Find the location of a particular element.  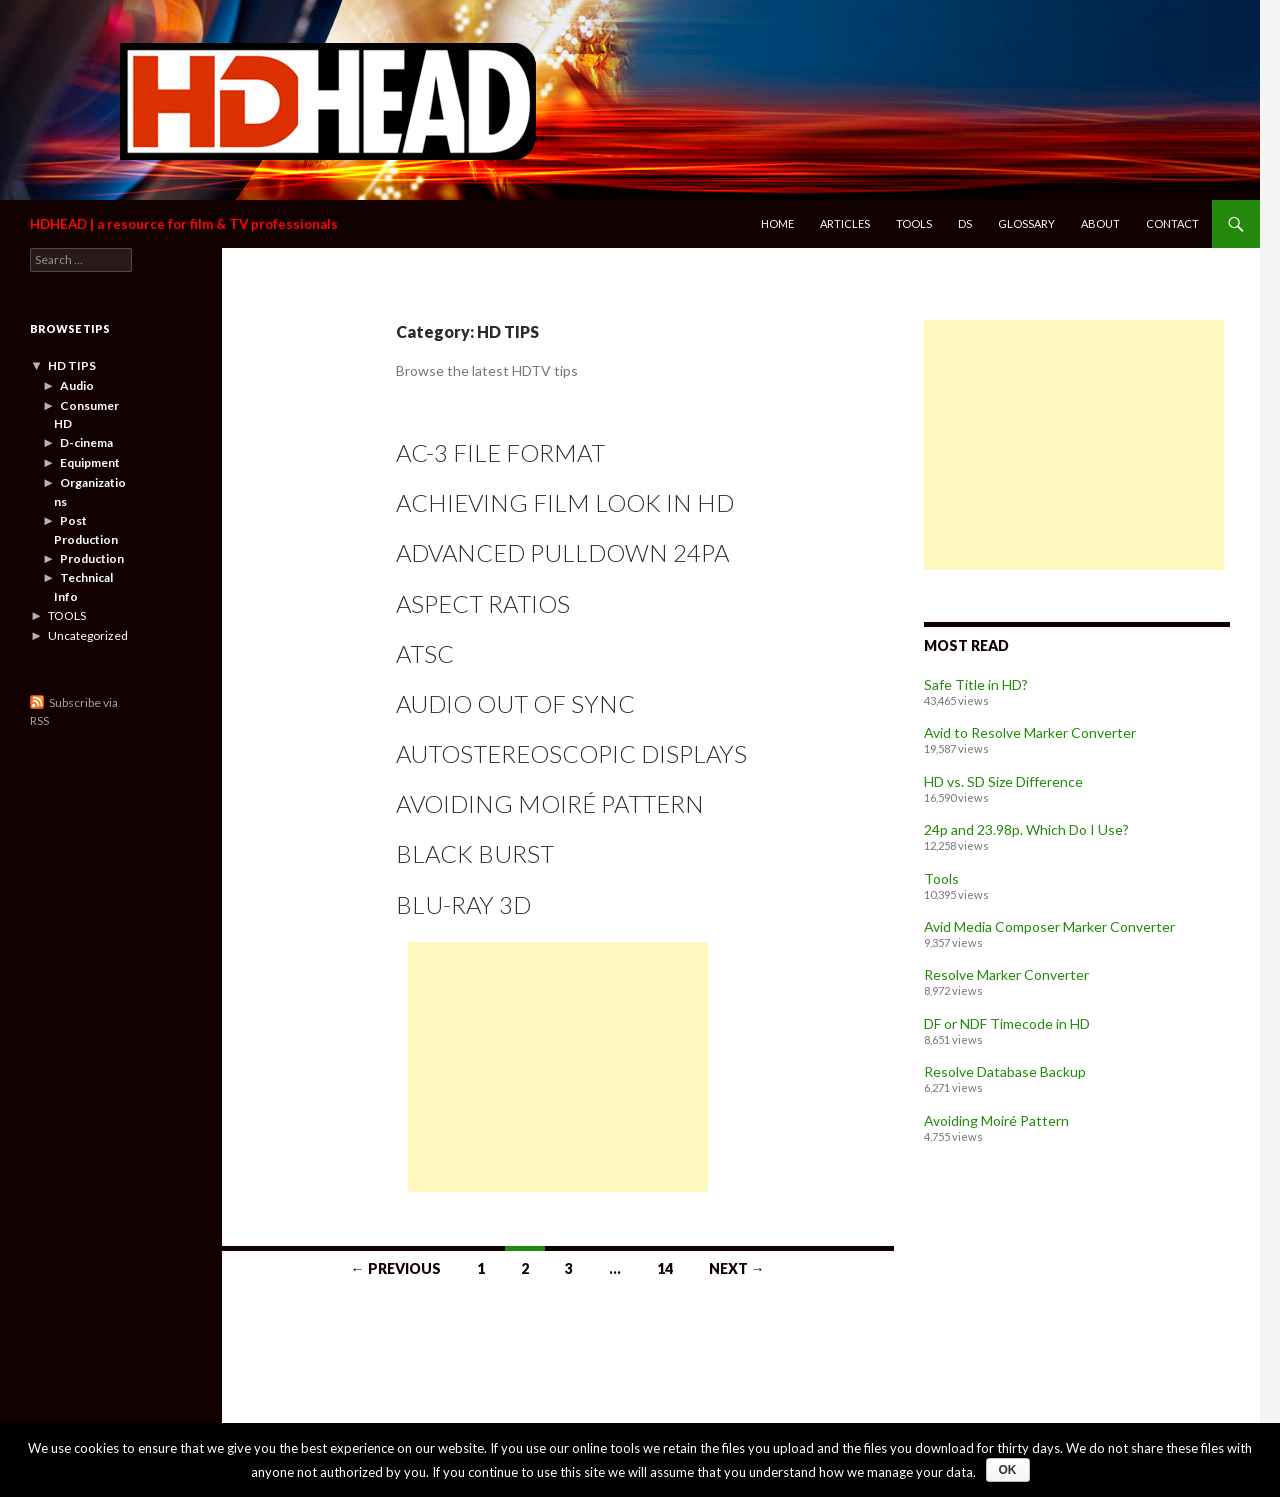

D-cinema is located at coordinates (86, 442).